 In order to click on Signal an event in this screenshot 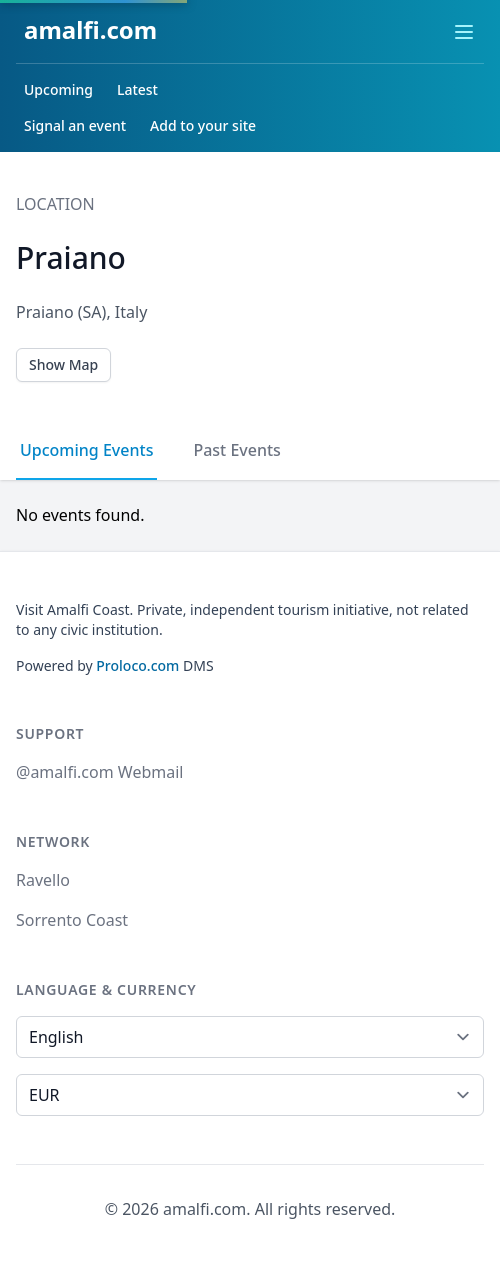, I will do `click(75, 125)`.